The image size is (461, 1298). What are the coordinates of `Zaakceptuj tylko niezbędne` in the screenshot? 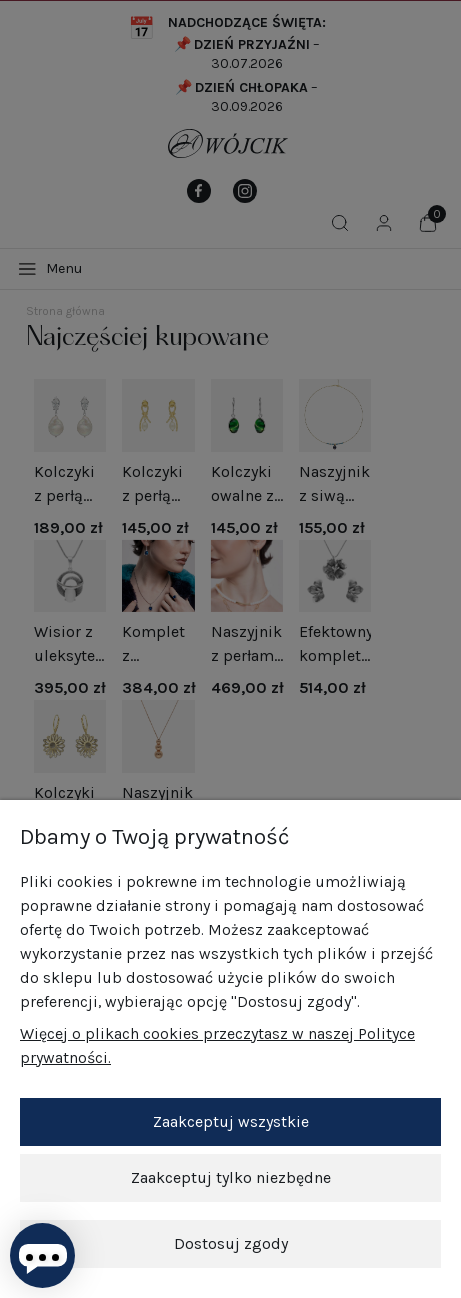 It's located at (231, 1177).